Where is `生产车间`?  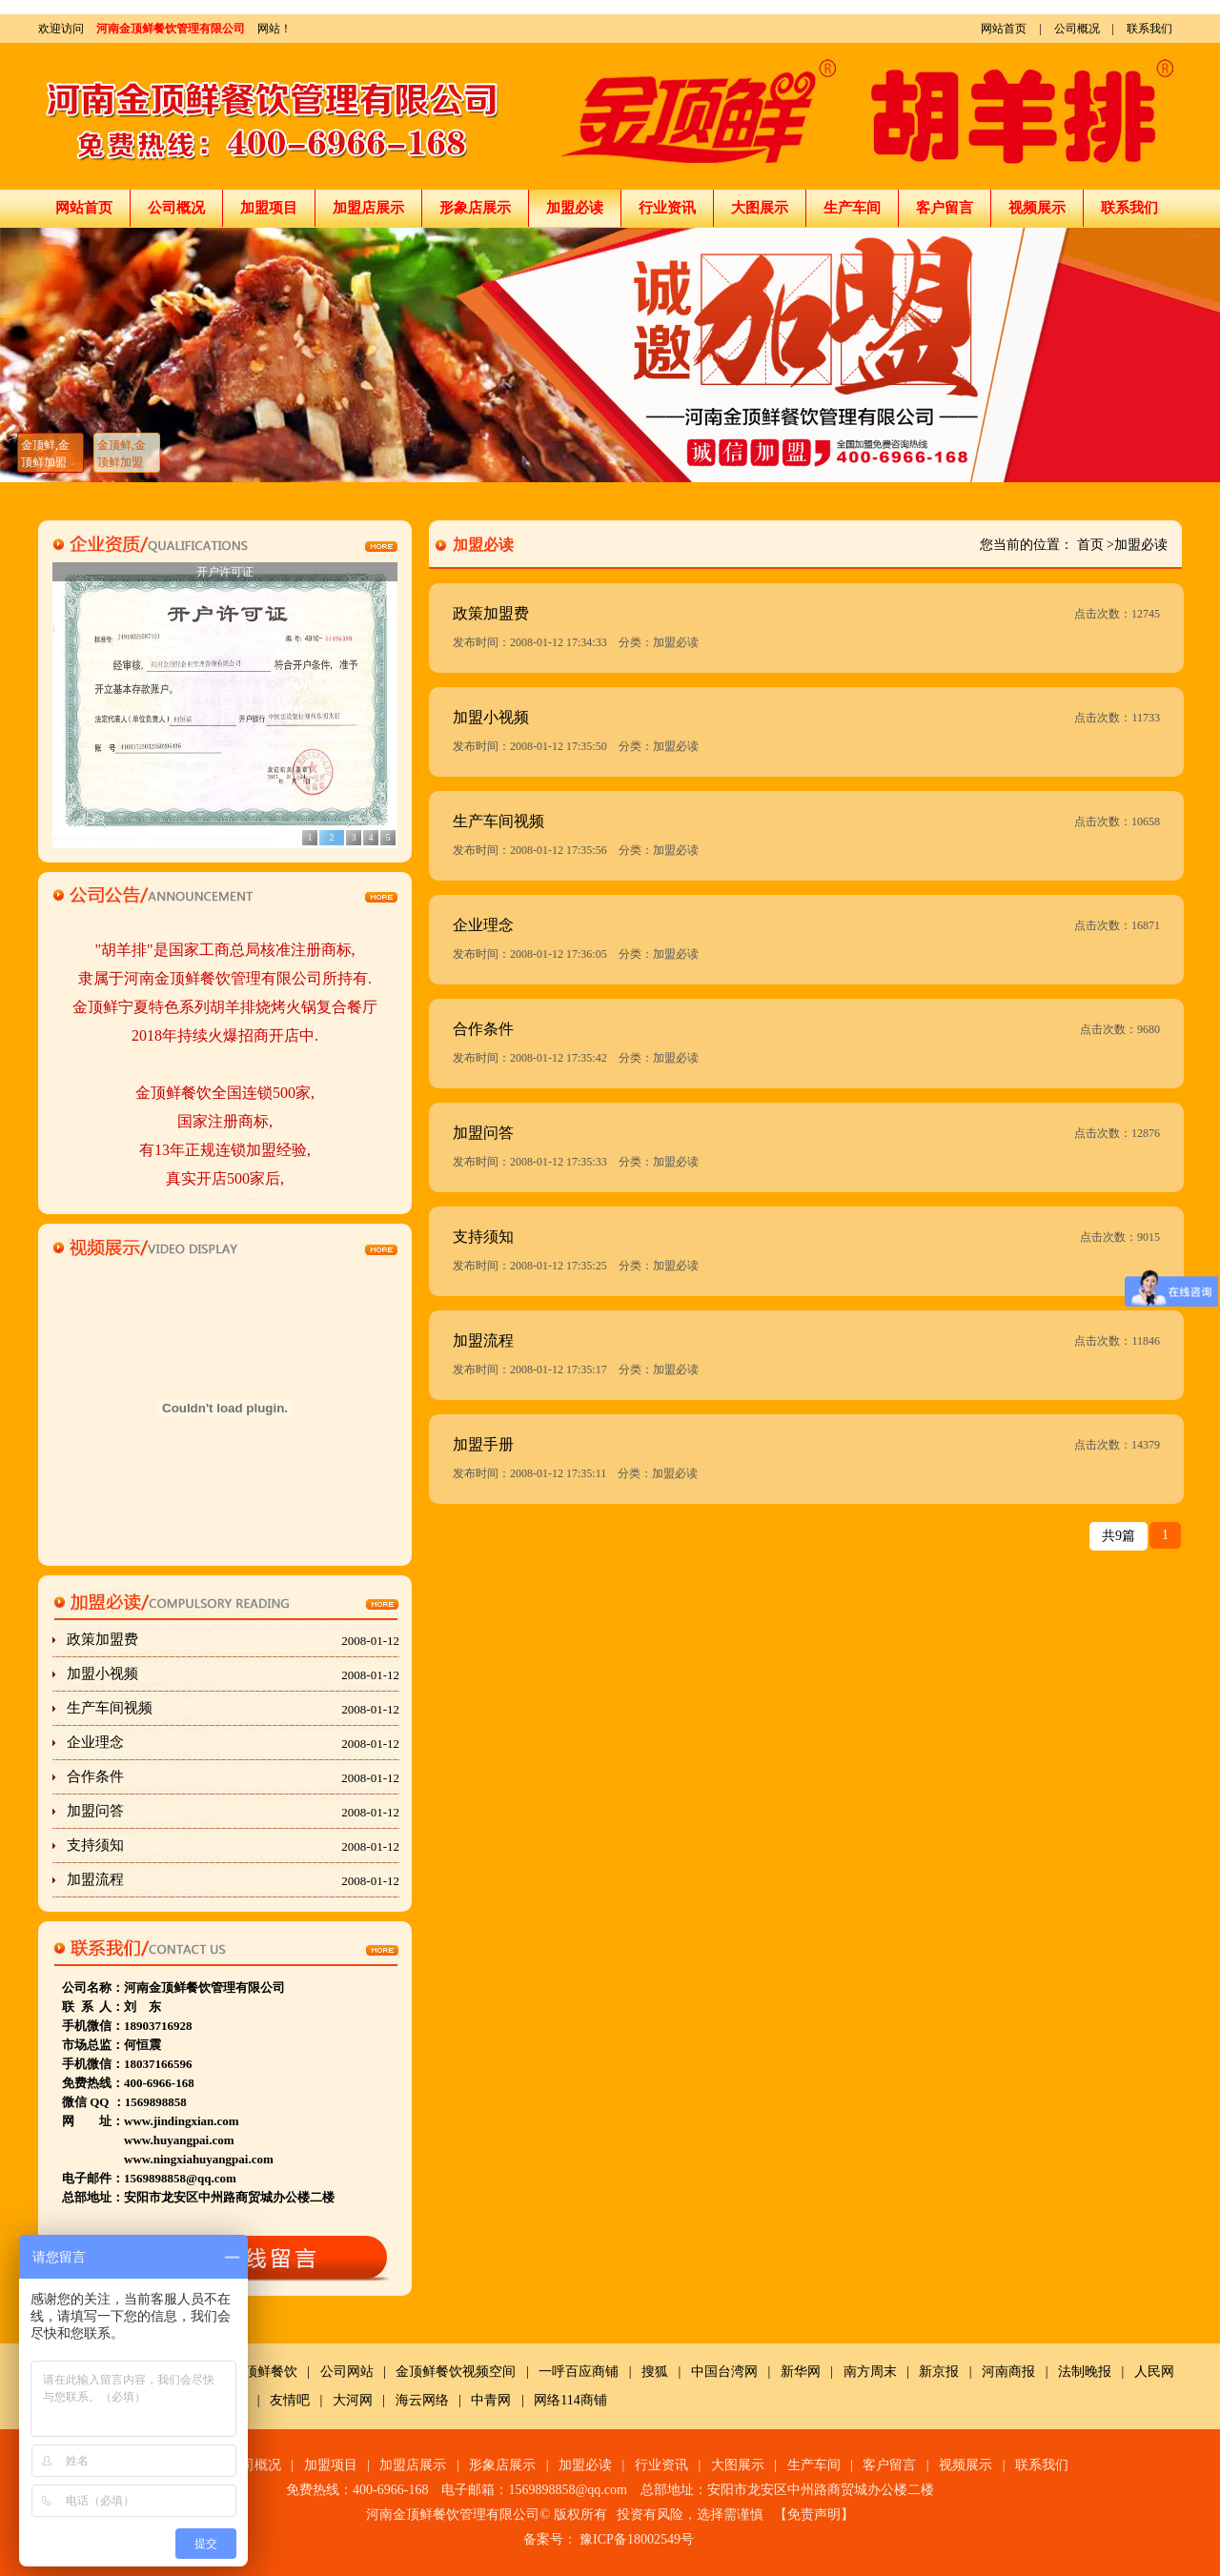 生产车间 is located at coordinates (852, 207).